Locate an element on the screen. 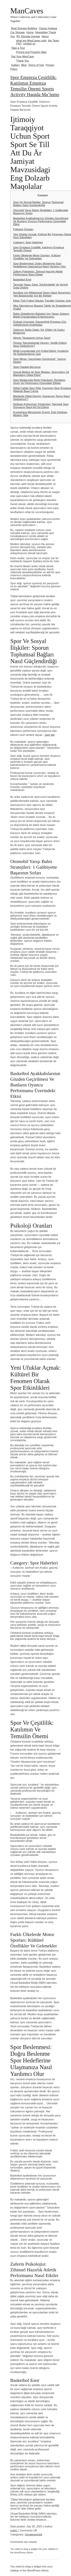  Basketbol Ayakkabılarının Gözden Geçirilmesi Ve Bunların Oyuncu Performansı Üzerindeki Etkisi is located at coordinates (40, 221).